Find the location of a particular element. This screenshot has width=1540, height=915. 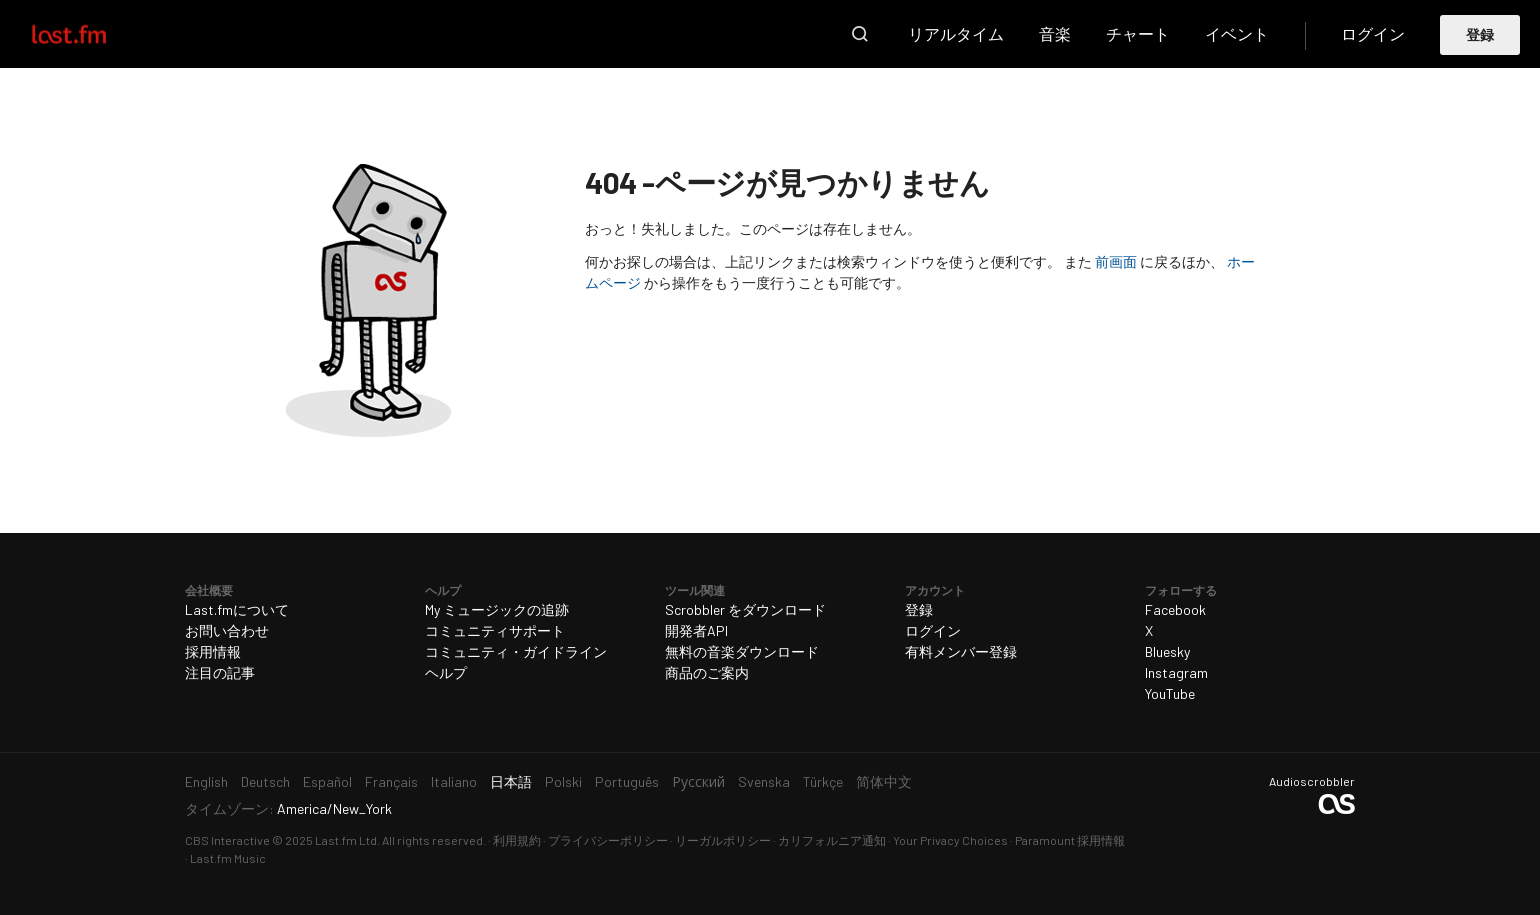

Русский is located at coordinates (698, 781).